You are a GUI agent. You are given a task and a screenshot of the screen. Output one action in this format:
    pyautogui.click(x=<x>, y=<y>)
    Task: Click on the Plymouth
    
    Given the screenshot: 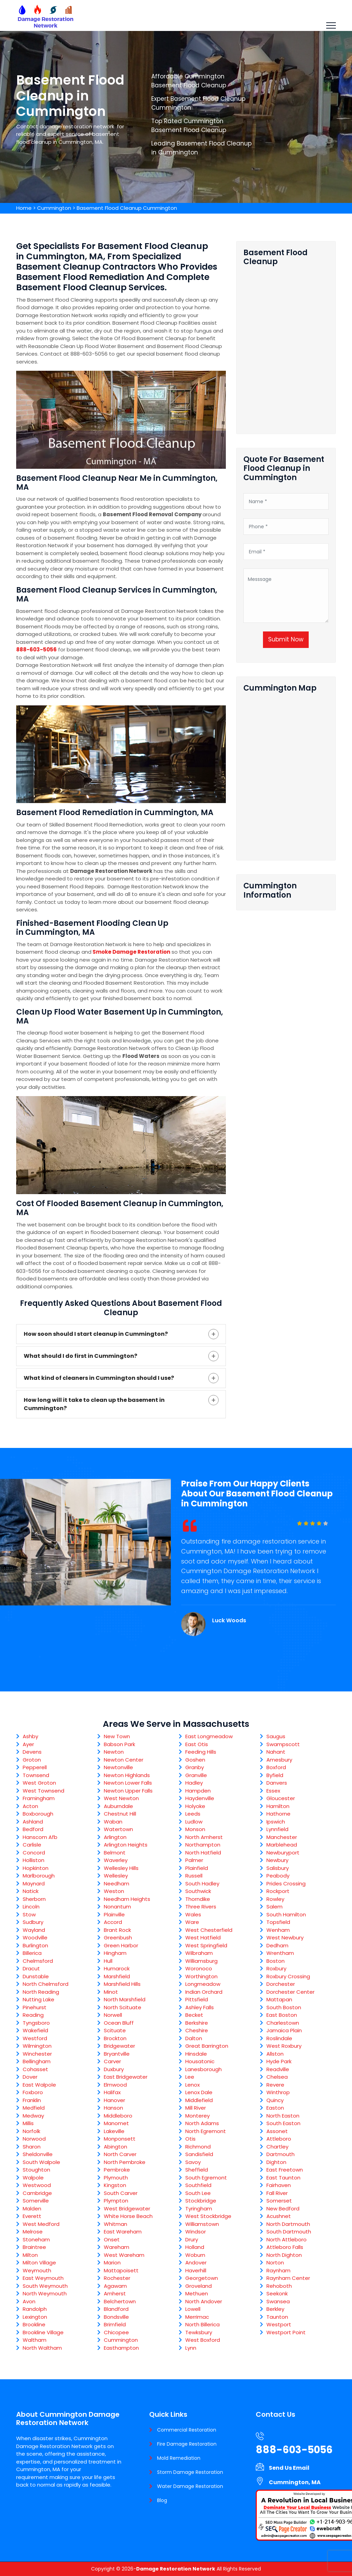 What is the action you would take?
    pyautogui.click(x=116, y=2177)
    